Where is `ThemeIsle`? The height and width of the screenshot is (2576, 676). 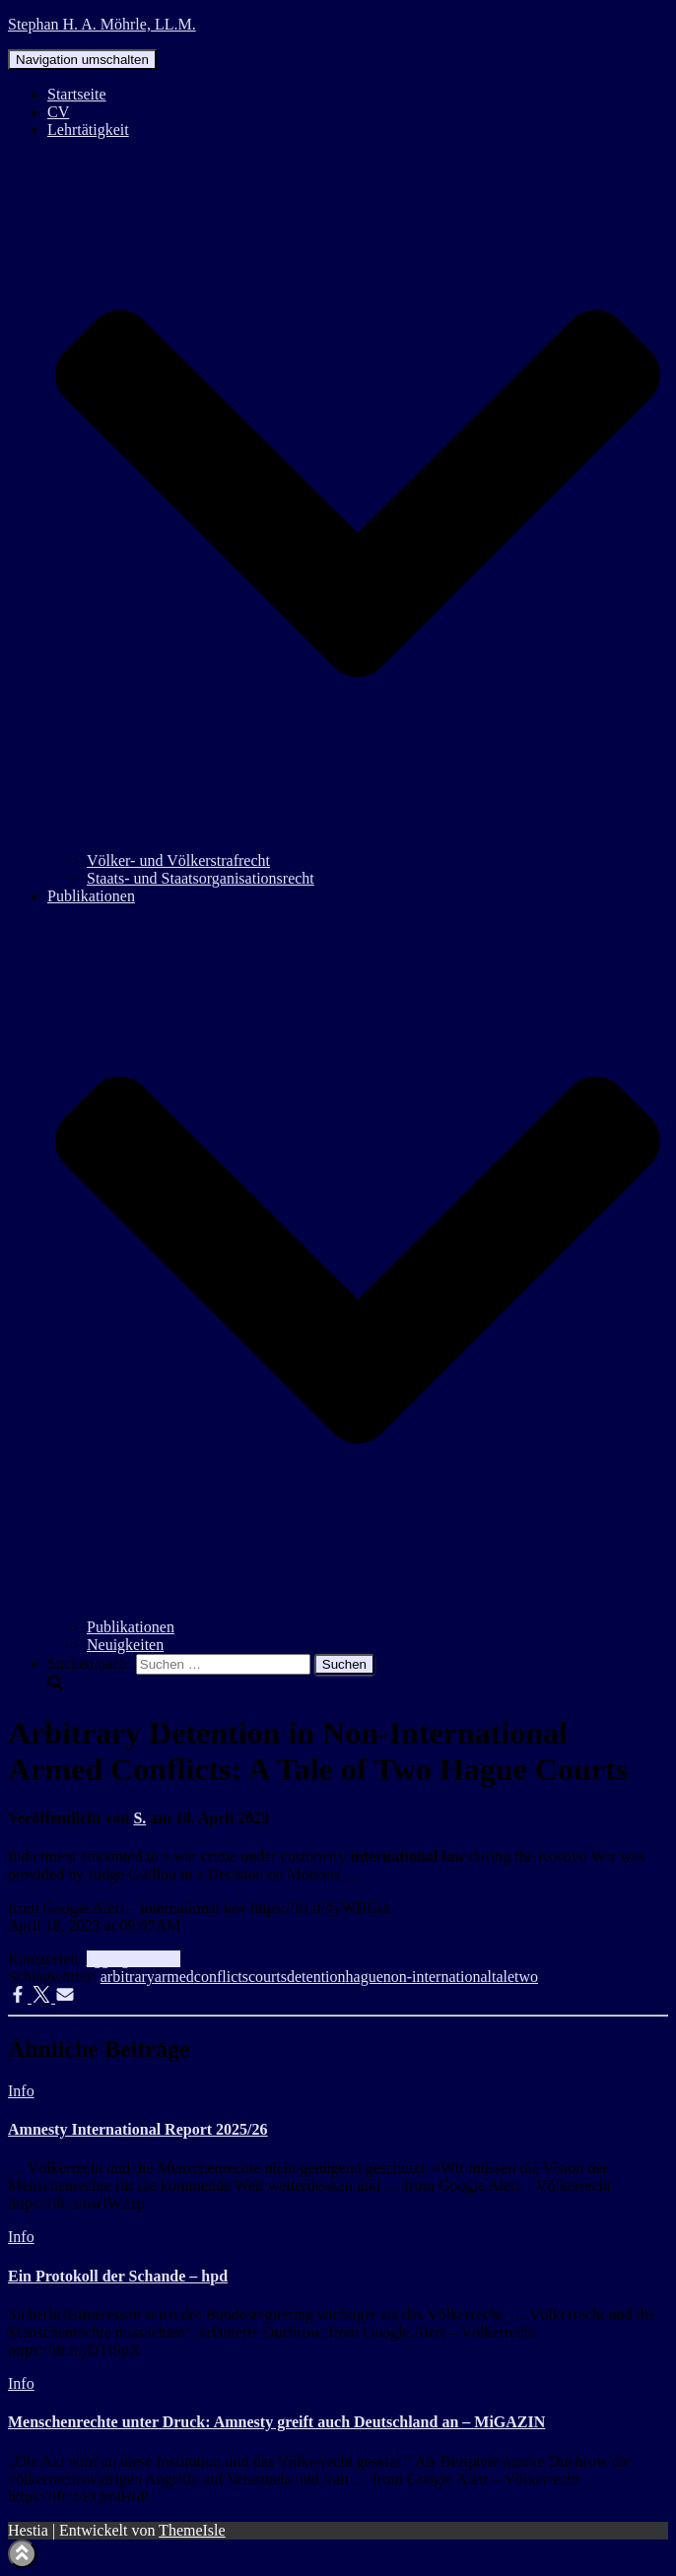
ThemeIsle is located at coordinates (192, 2530).